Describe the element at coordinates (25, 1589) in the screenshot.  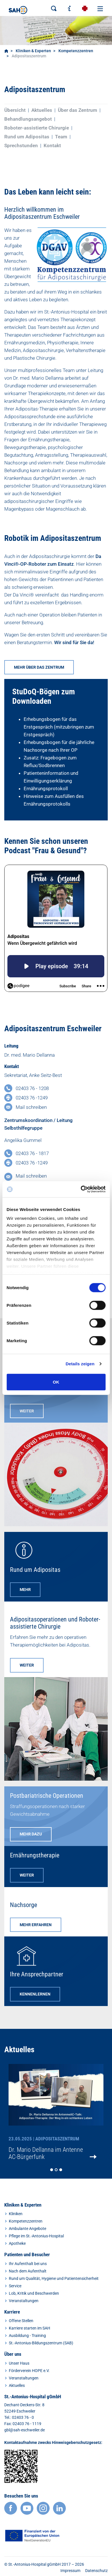
I see `MEHR` at that location.